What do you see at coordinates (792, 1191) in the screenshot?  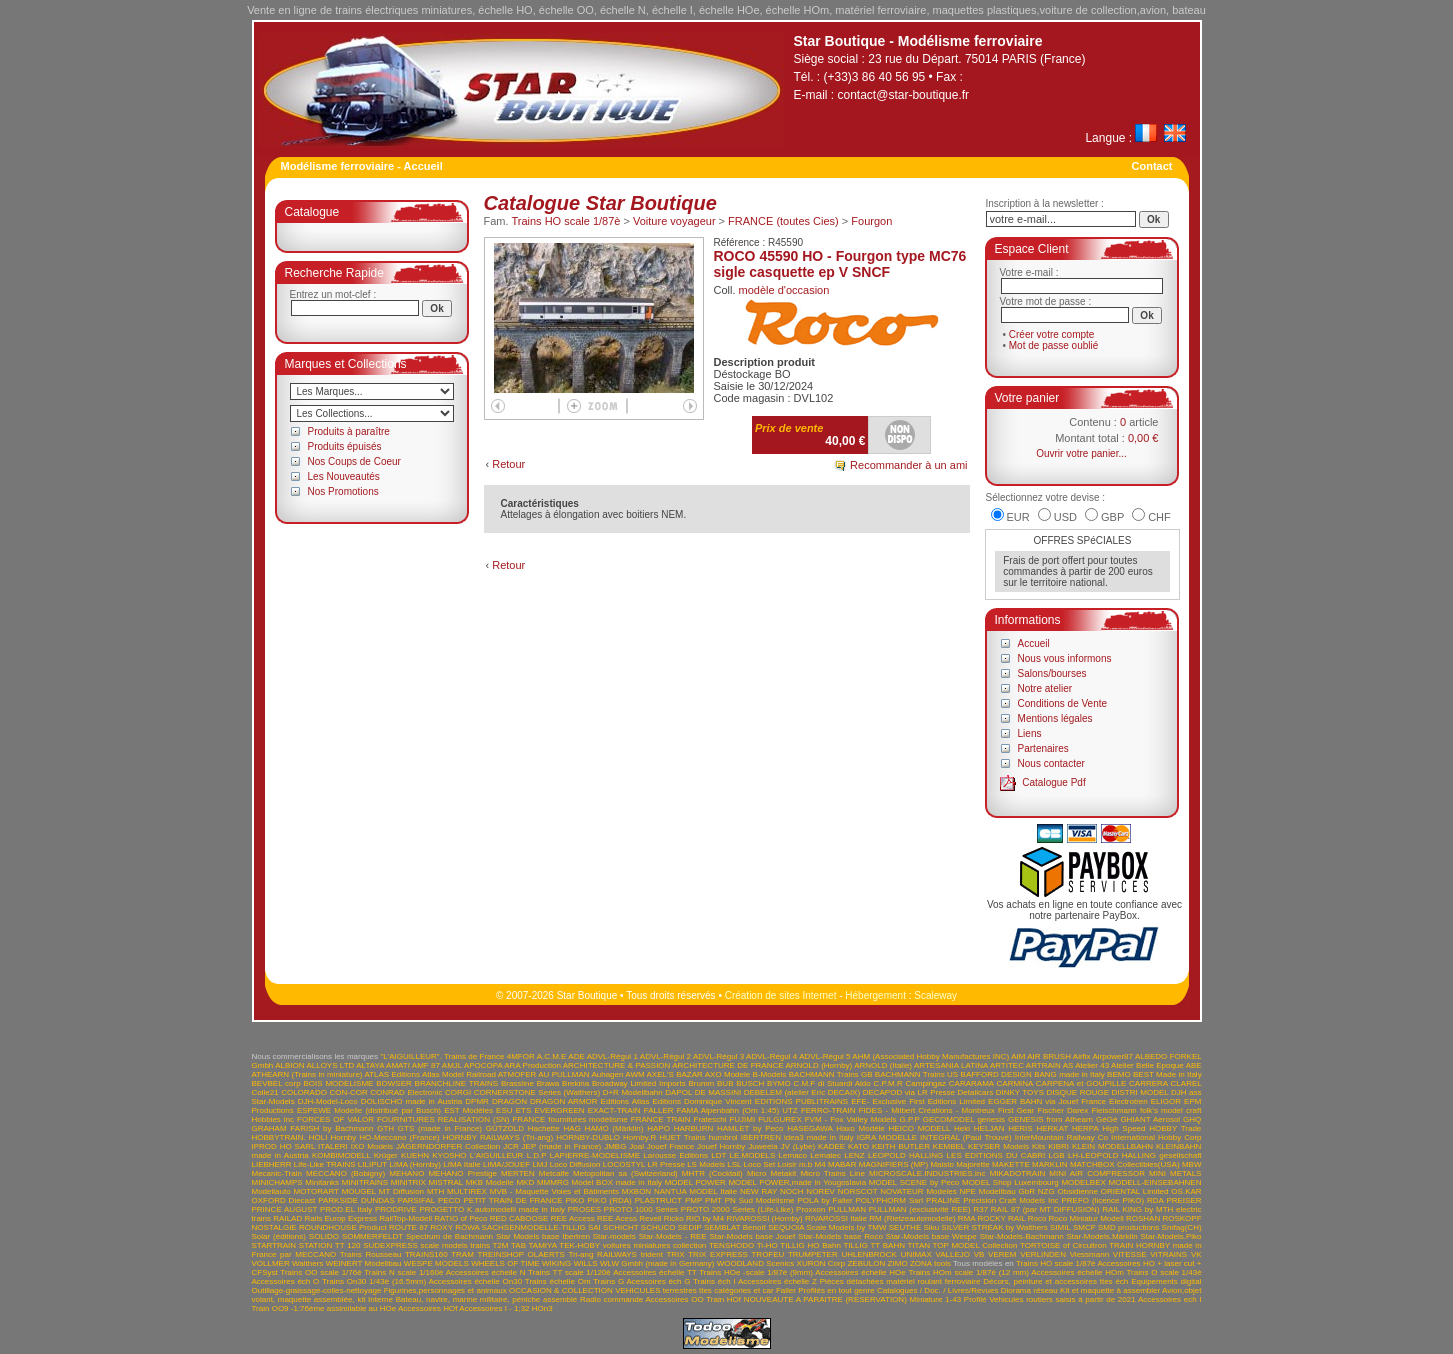 I see `NOCH` at bounding box center [792, 1191].